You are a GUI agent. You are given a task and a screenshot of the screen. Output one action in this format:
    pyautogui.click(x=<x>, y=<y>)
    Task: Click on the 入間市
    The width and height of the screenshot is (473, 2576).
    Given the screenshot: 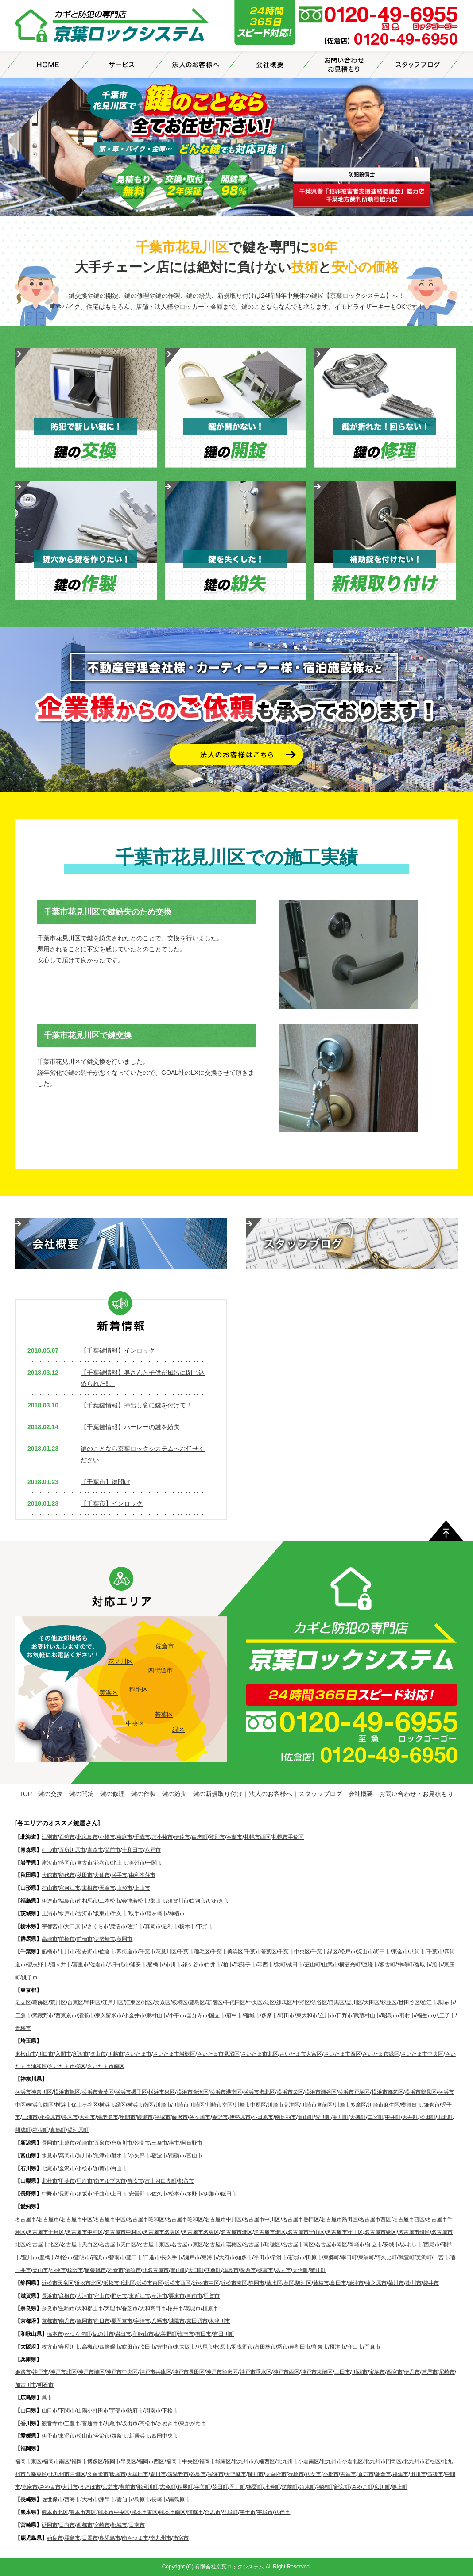 What is the action you would take?
    pyautogui.click(x=63, y=2054)
    